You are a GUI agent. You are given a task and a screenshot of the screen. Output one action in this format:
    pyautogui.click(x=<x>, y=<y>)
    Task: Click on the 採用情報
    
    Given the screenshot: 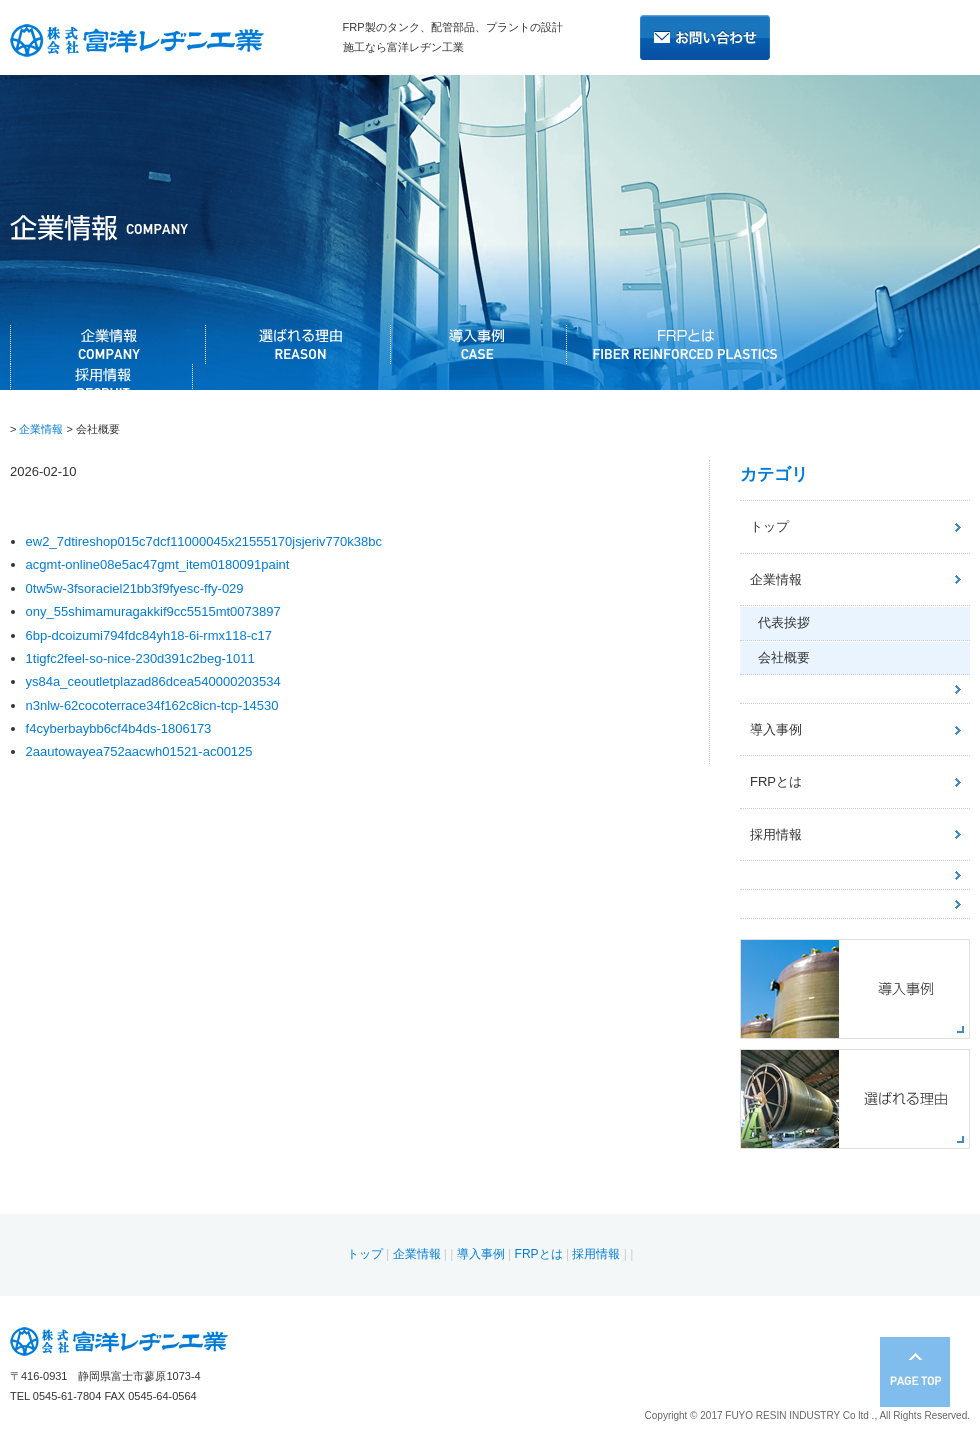 What is the action you would take?
    pyautogui.click(x=776, y=834)
    